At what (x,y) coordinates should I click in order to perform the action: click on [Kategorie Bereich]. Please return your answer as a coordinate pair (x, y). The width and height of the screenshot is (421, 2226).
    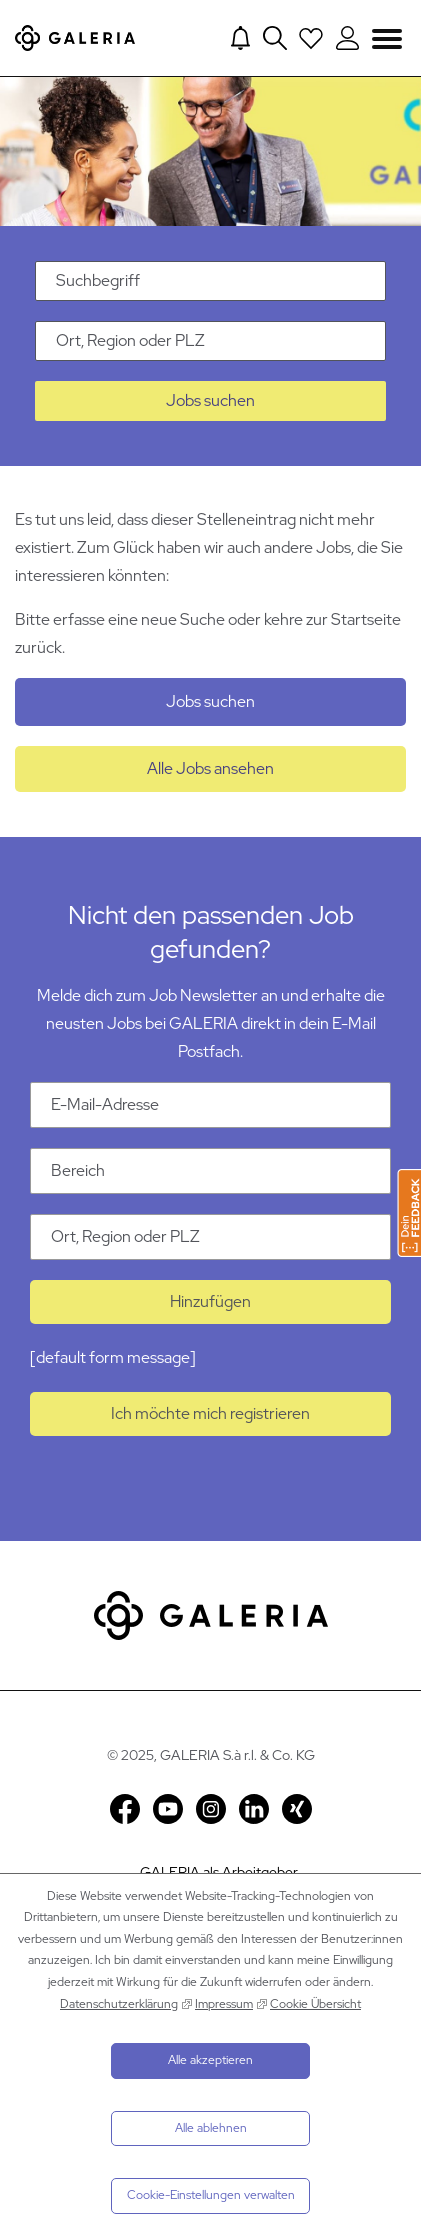
    Looking at the image, I should click on (210, 1171).